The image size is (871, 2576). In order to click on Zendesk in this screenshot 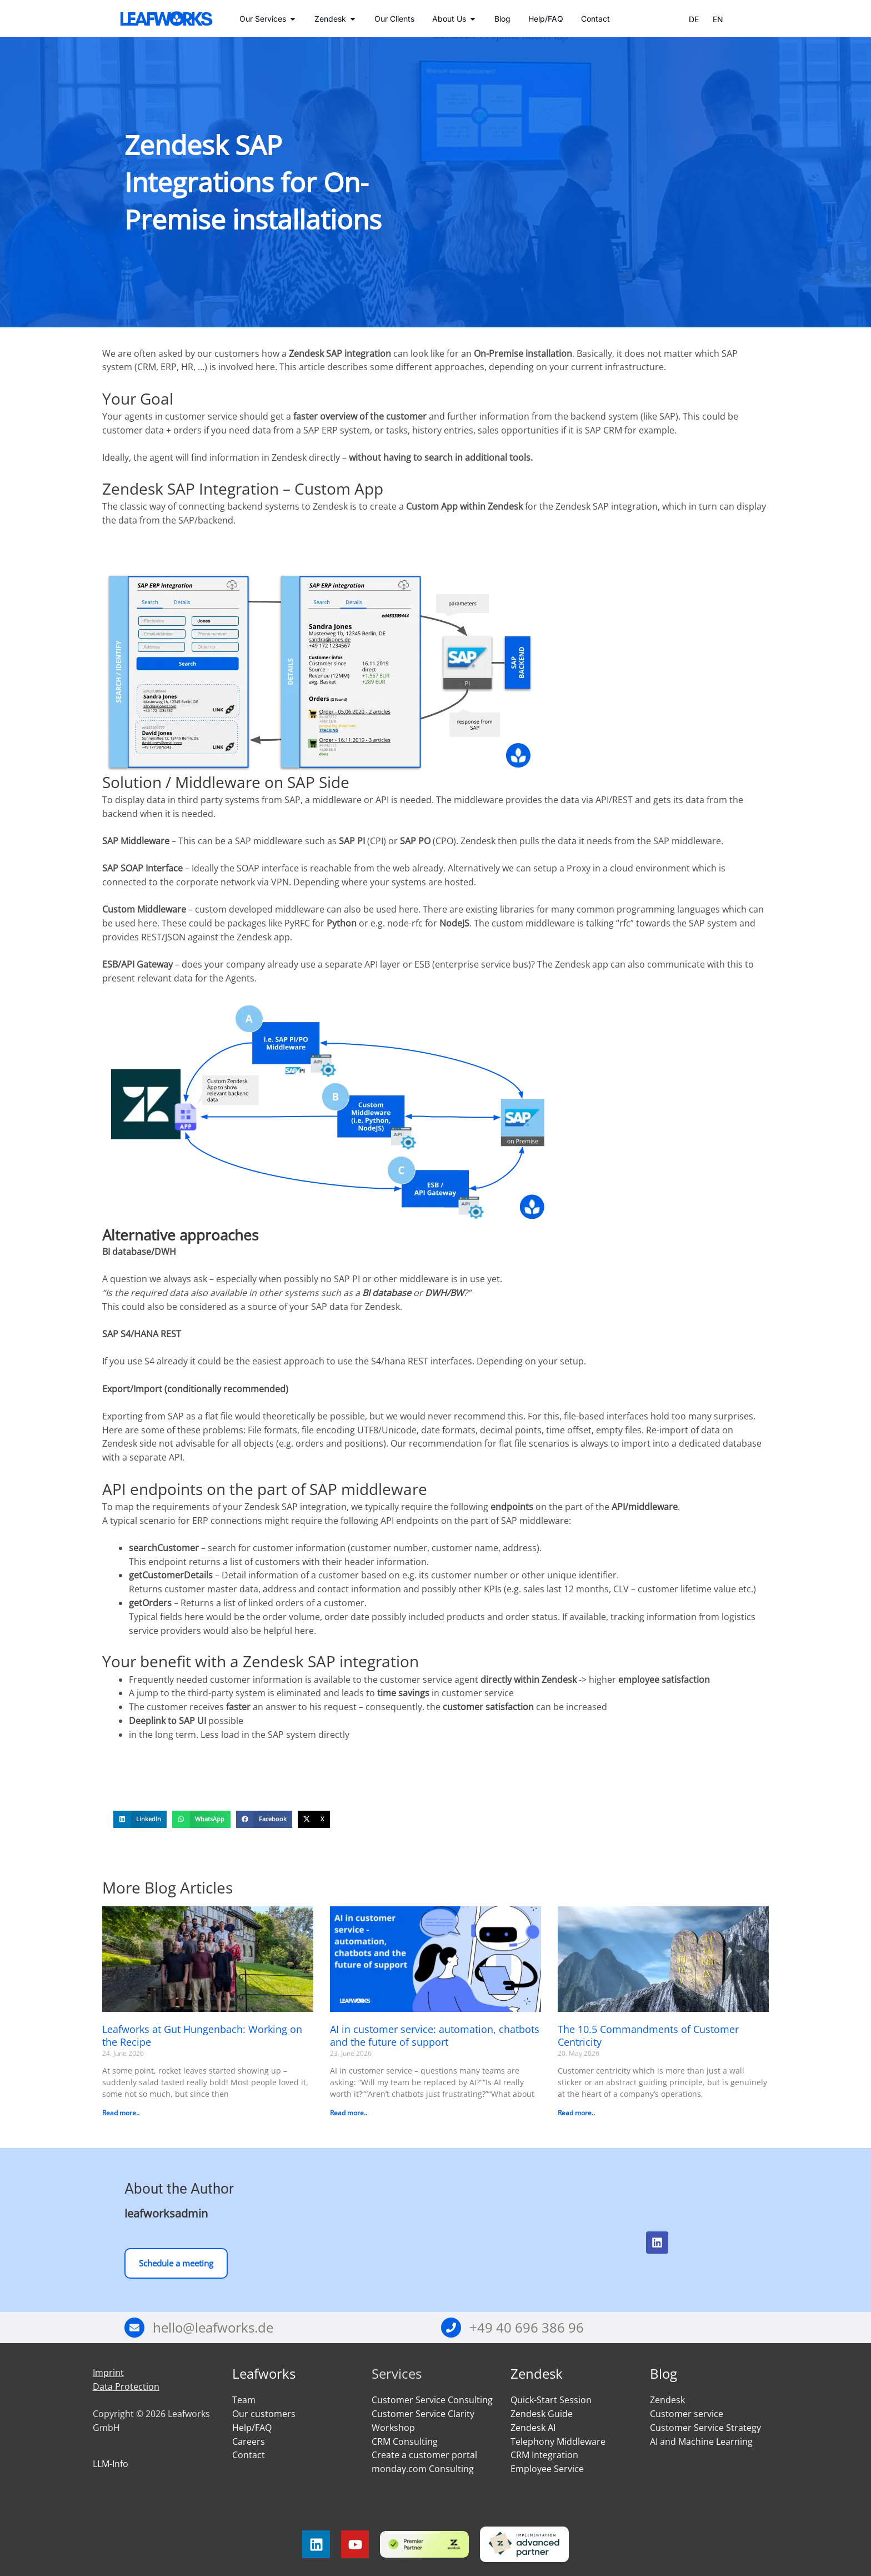, I will do `click(536, 2373)`.